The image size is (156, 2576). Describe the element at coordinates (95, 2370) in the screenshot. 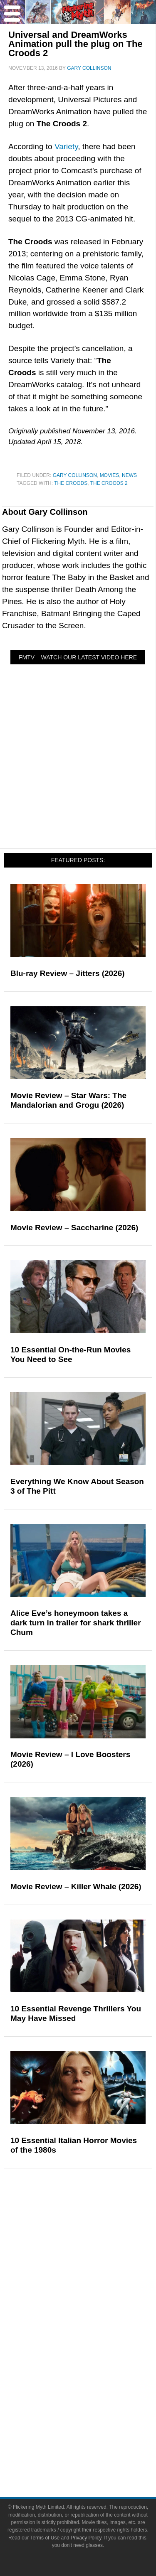

I see `Video Games` at that location.